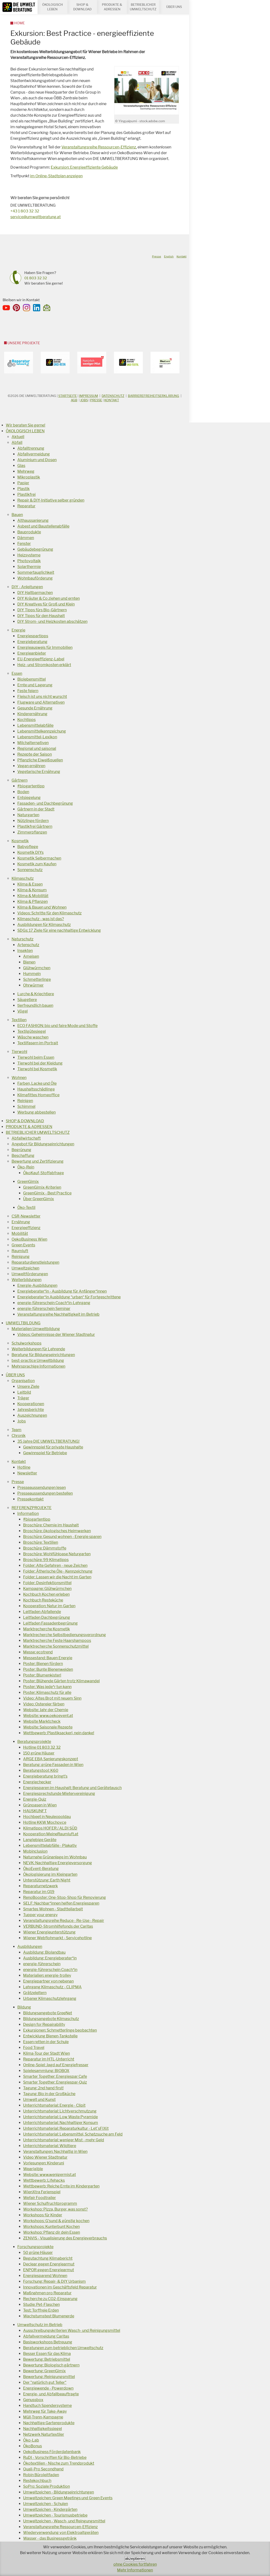 Image resolution: width=270 pixels, height=2576 pixels. Describe the element at coordinates (43, 2469) in the screenshot. I see `Quali-Pro Secondhand` at that location.